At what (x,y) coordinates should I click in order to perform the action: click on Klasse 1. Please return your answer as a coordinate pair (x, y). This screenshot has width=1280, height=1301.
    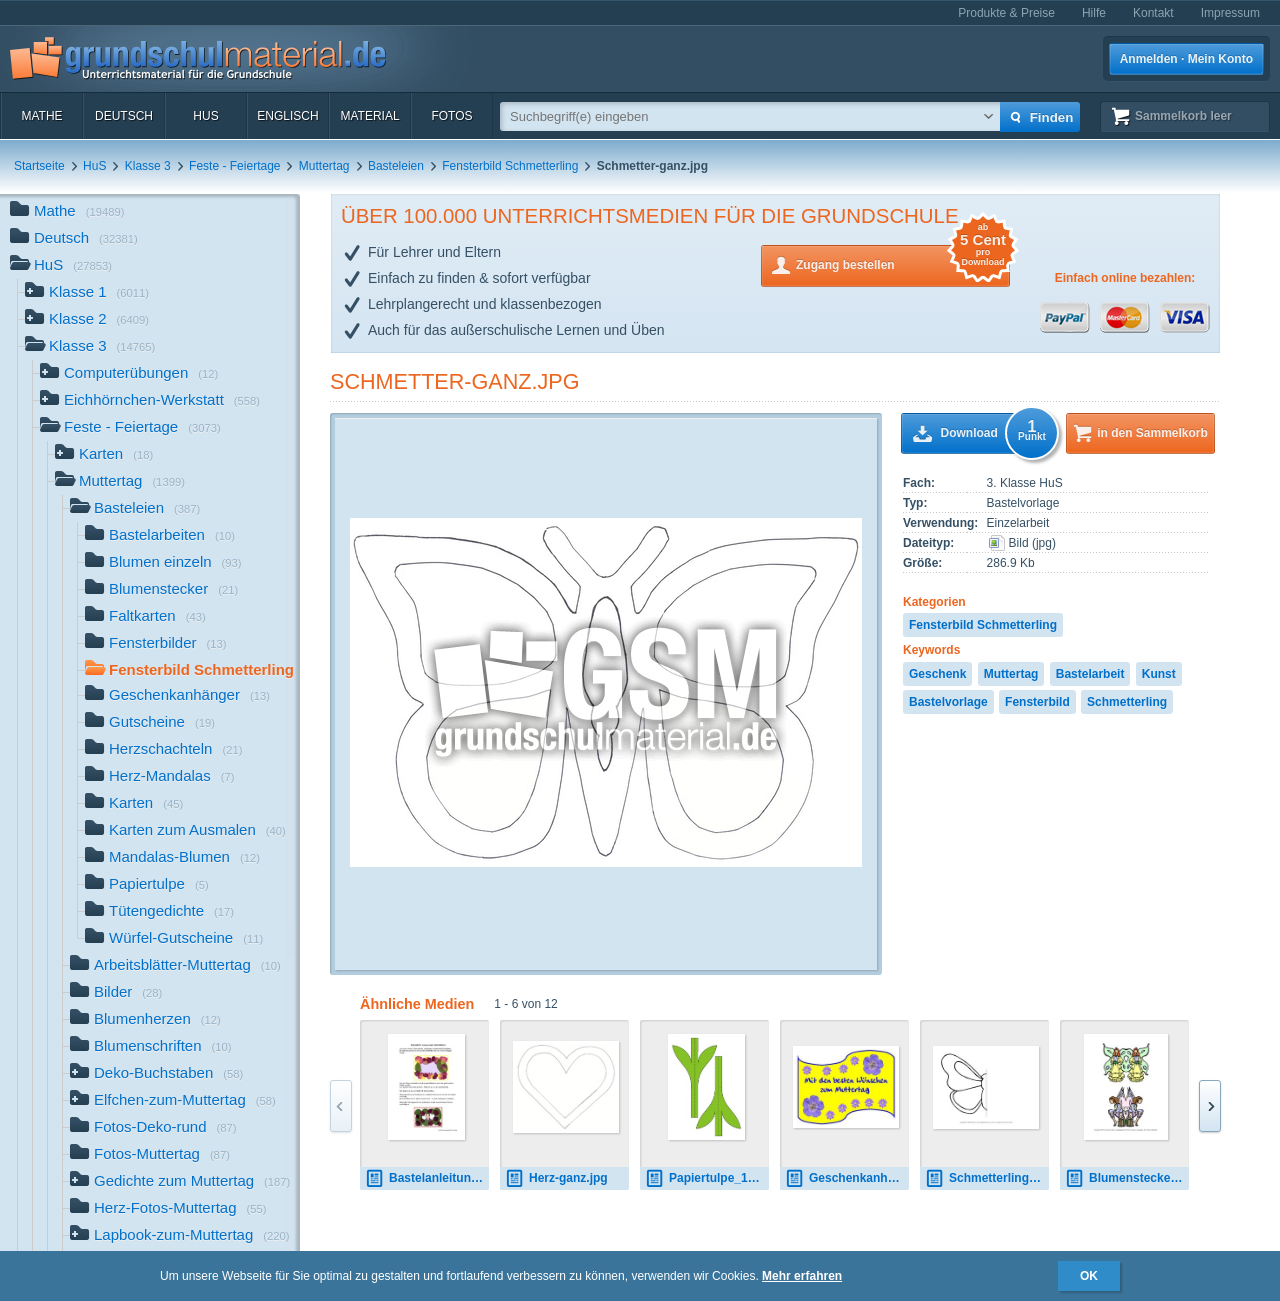
    Looking at the image, I should click on (87, 293).